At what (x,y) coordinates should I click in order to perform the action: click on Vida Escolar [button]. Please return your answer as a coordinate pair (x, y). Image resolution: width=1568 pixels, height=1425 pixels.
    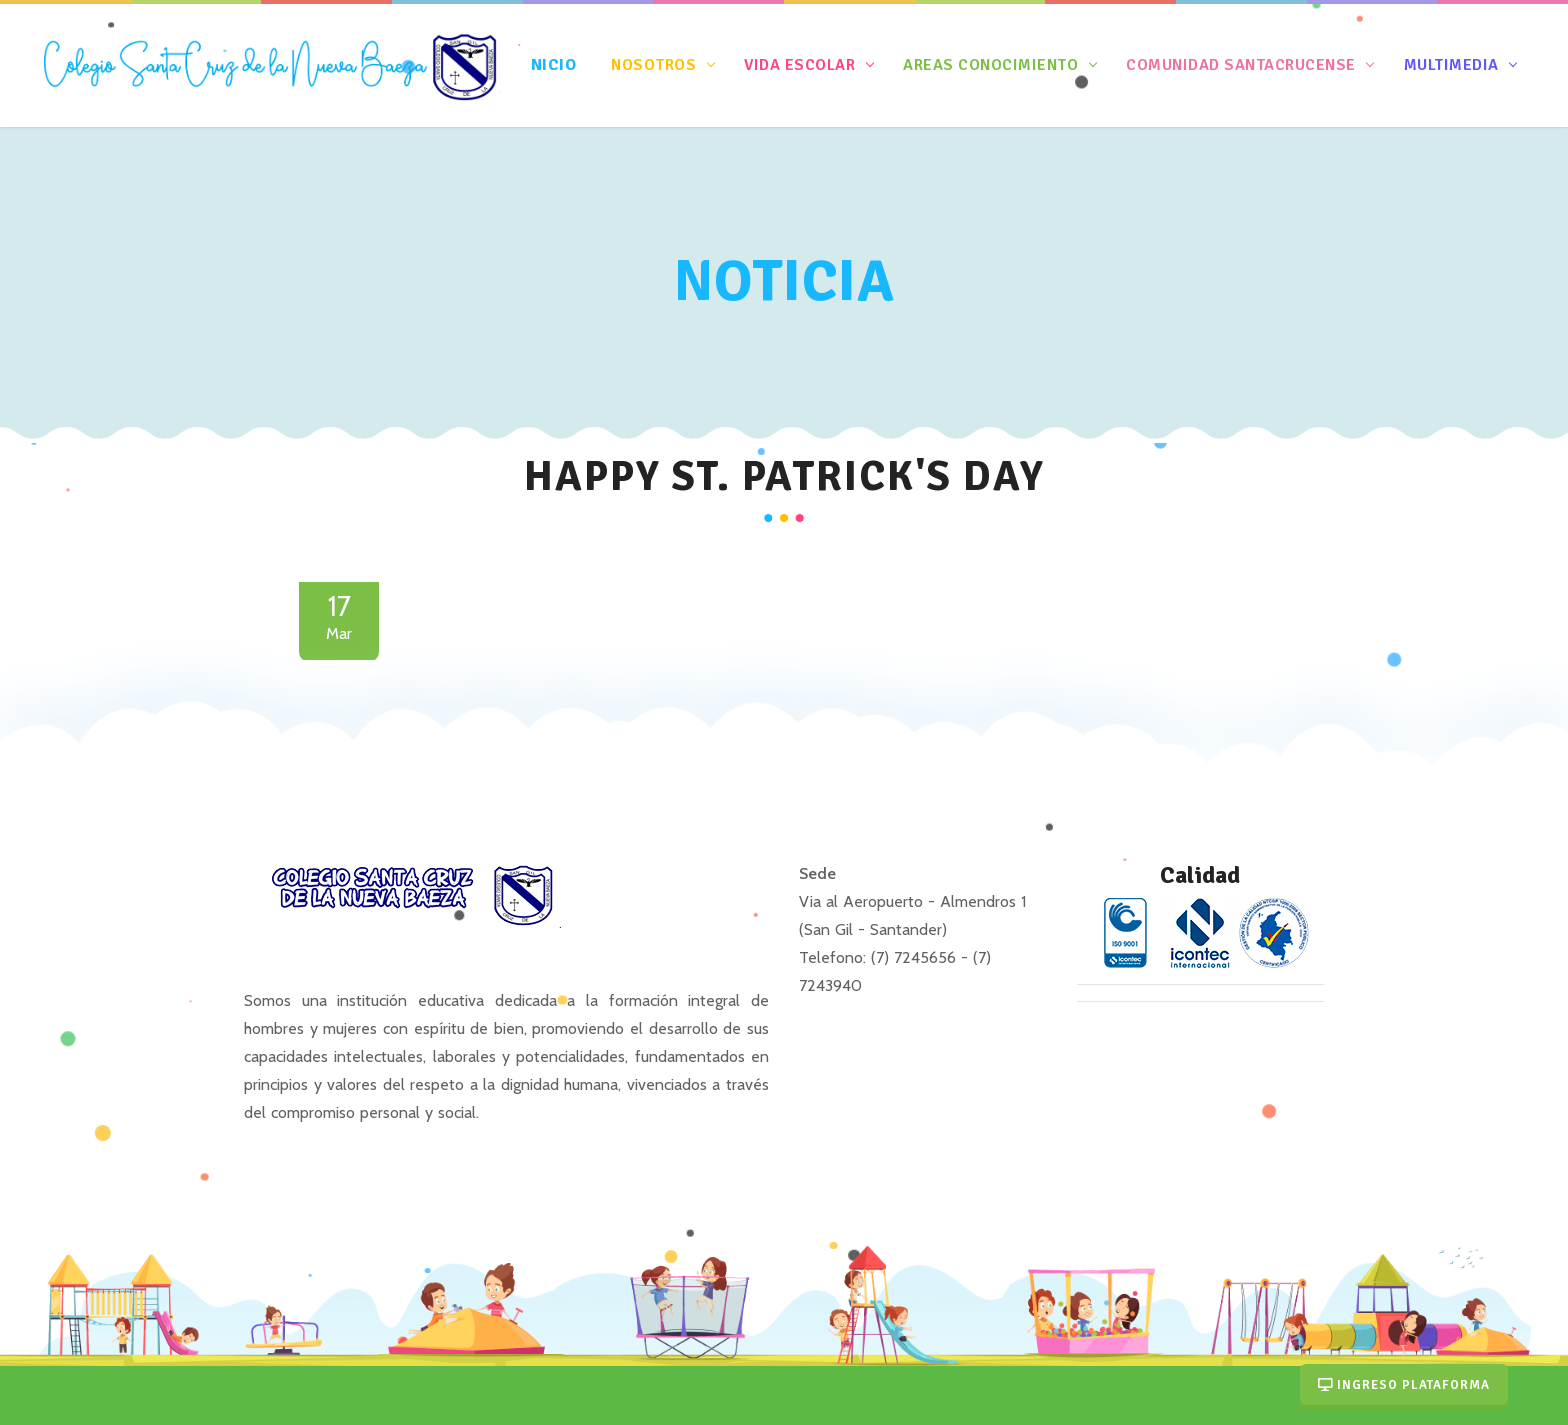
    Looking at the image, I should click on (800, 64).